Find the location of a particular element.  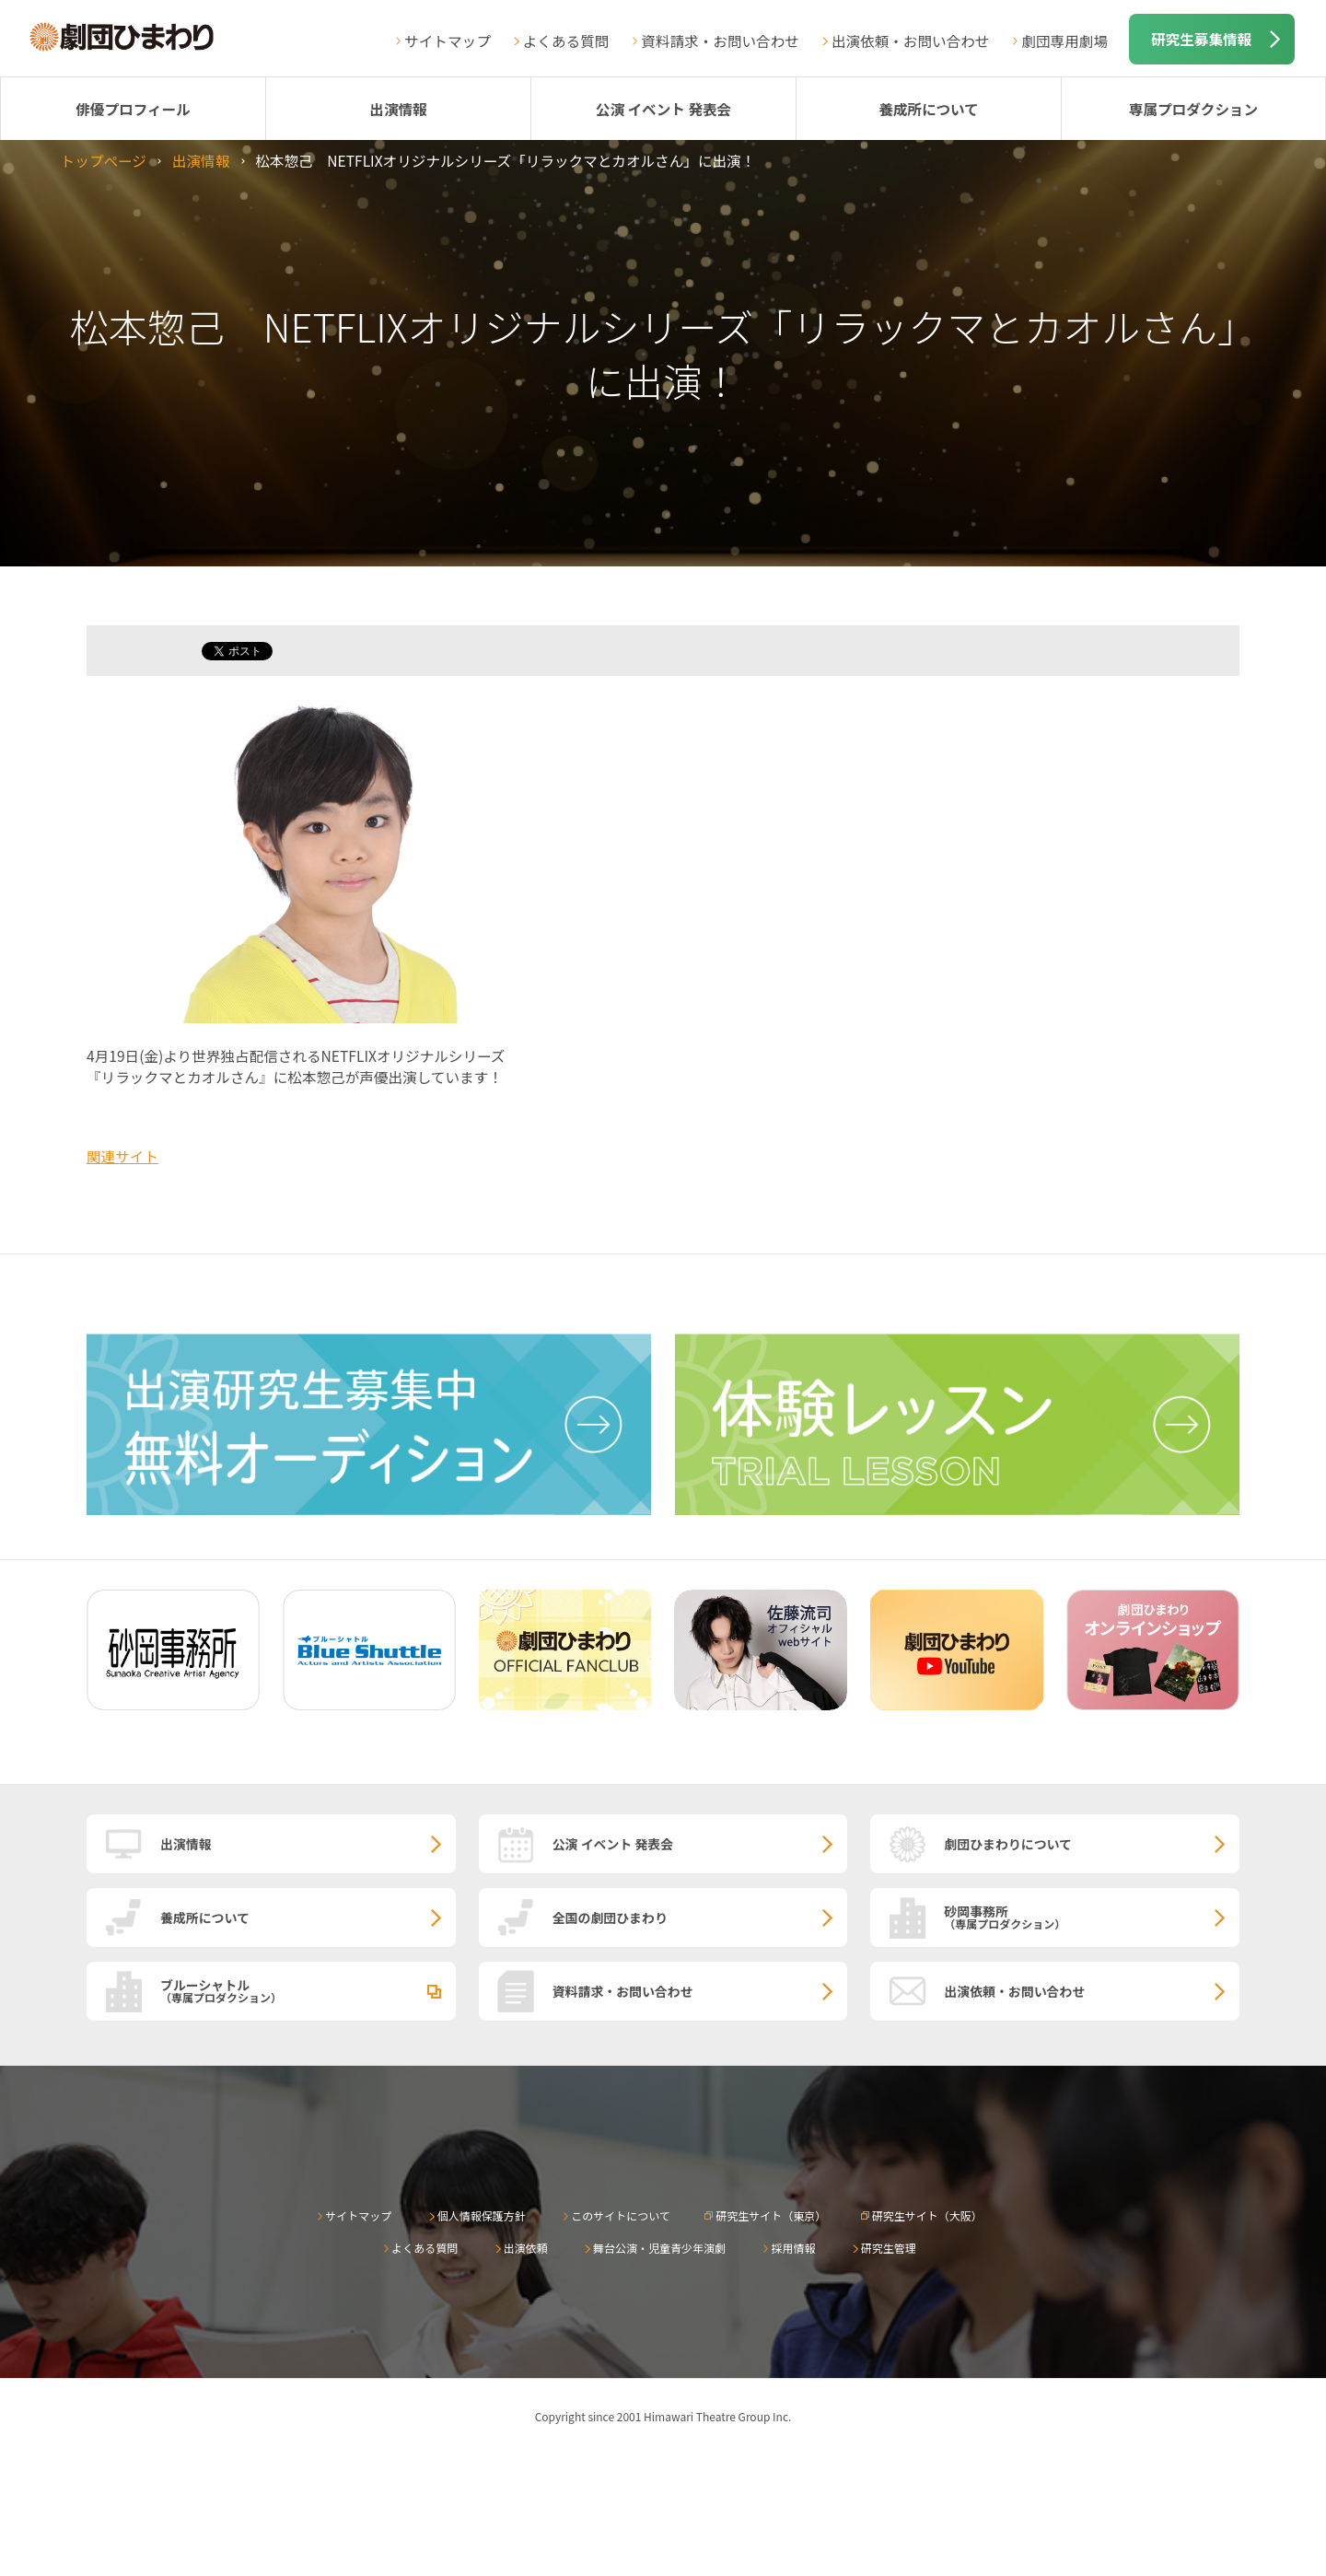

サイトマップ is located at coordinates (447, 40).